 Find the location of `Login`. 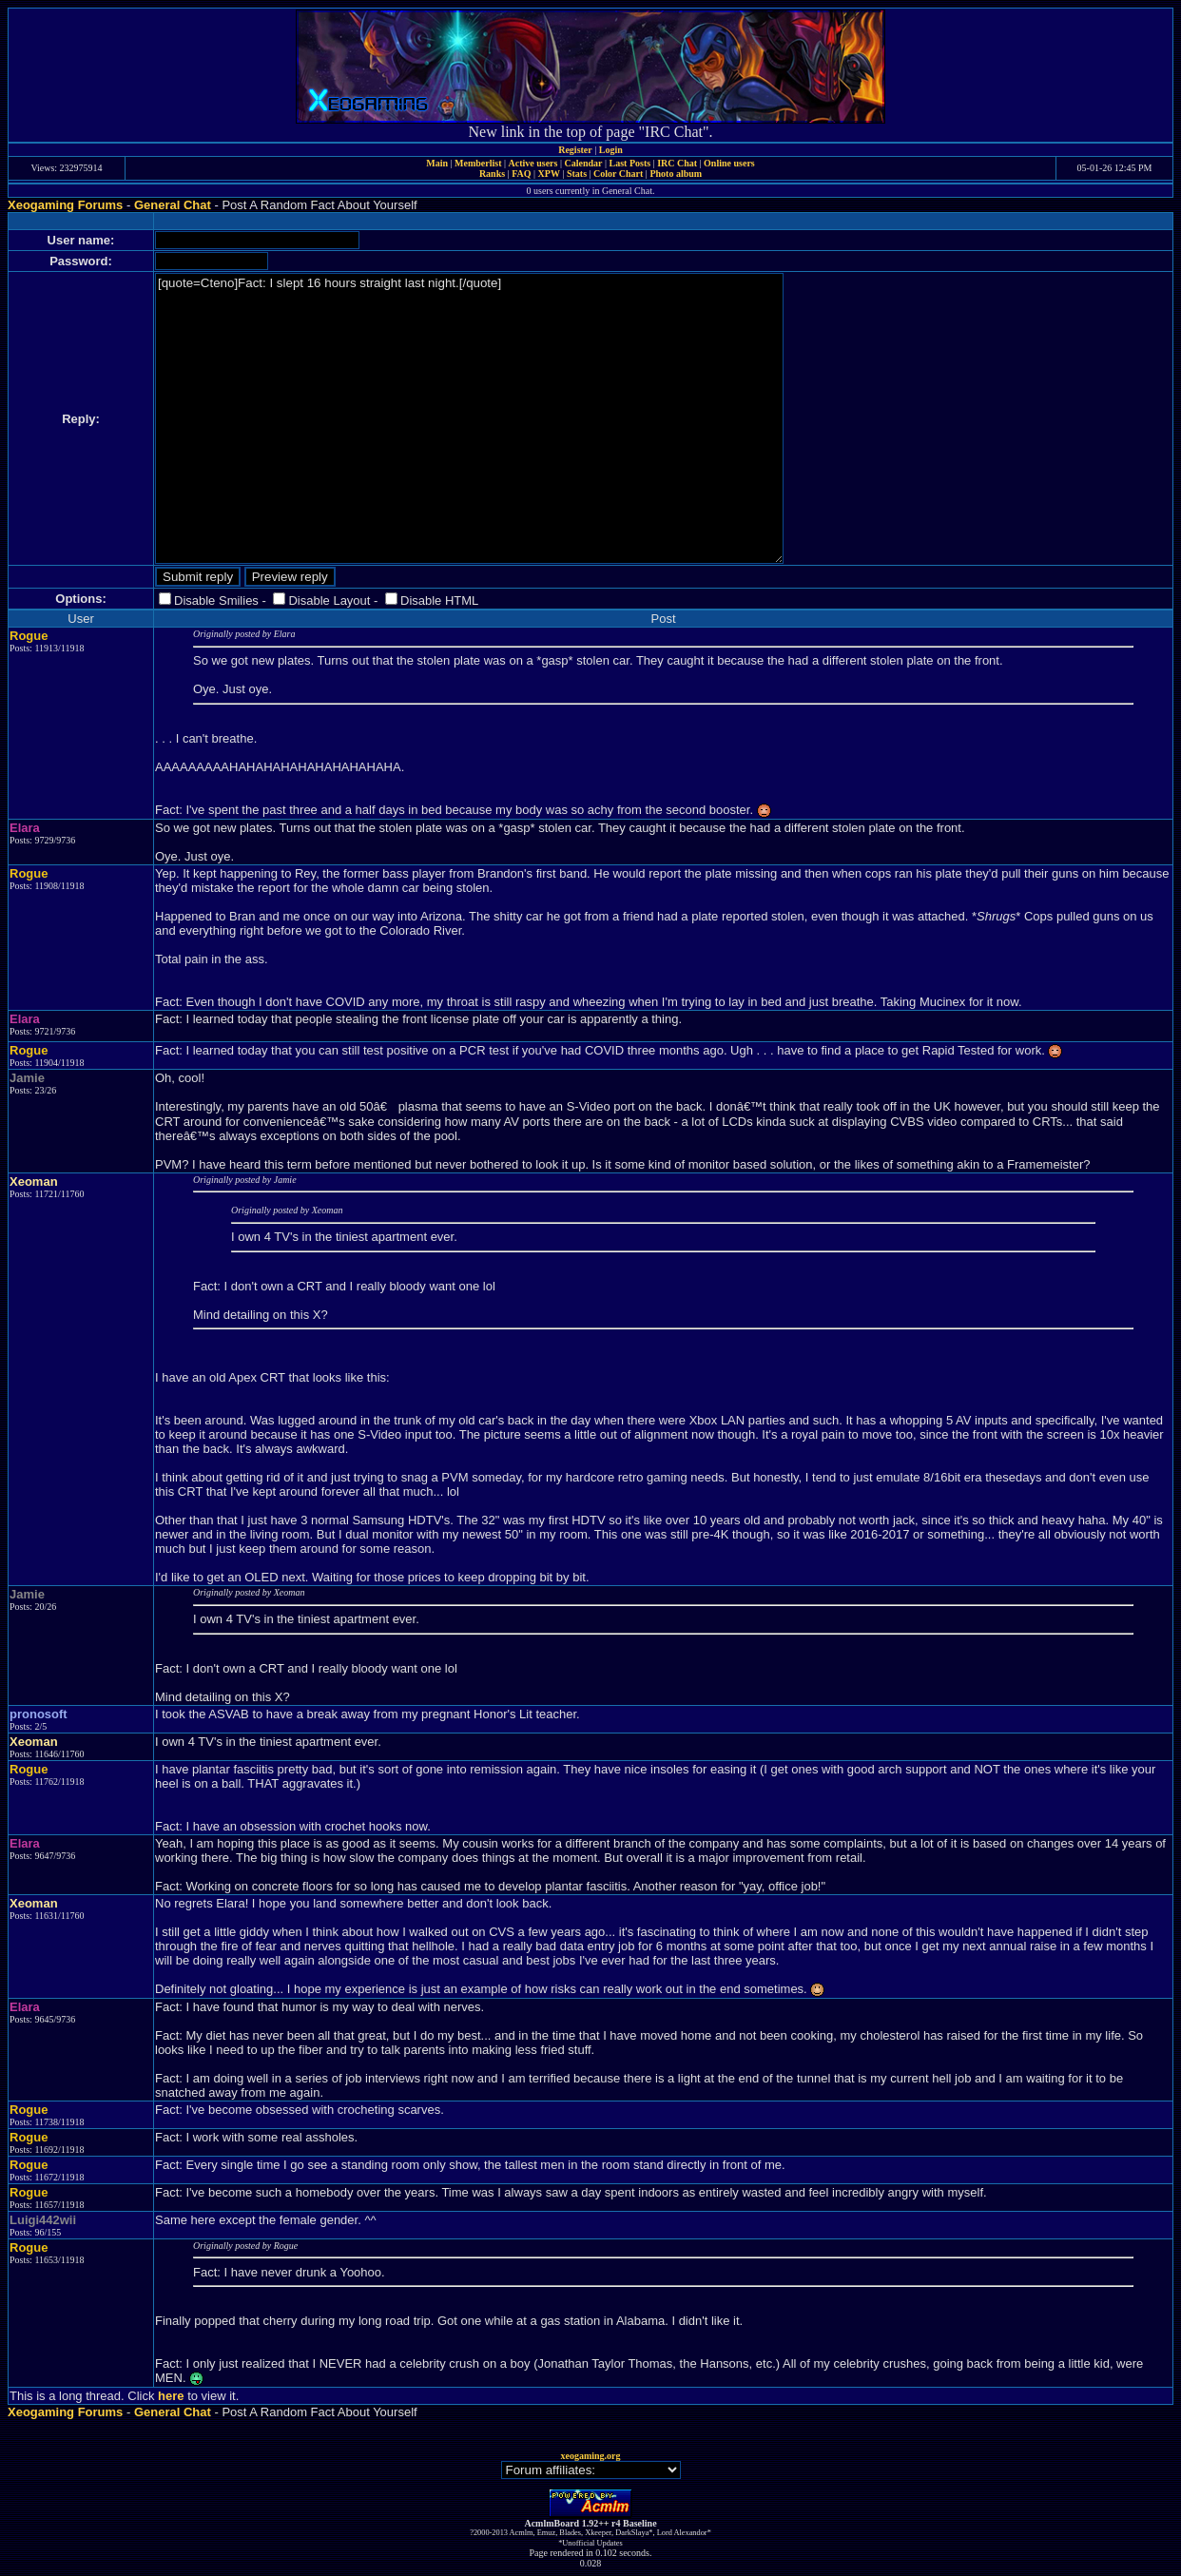

Login is located at coordinates (611, 150).